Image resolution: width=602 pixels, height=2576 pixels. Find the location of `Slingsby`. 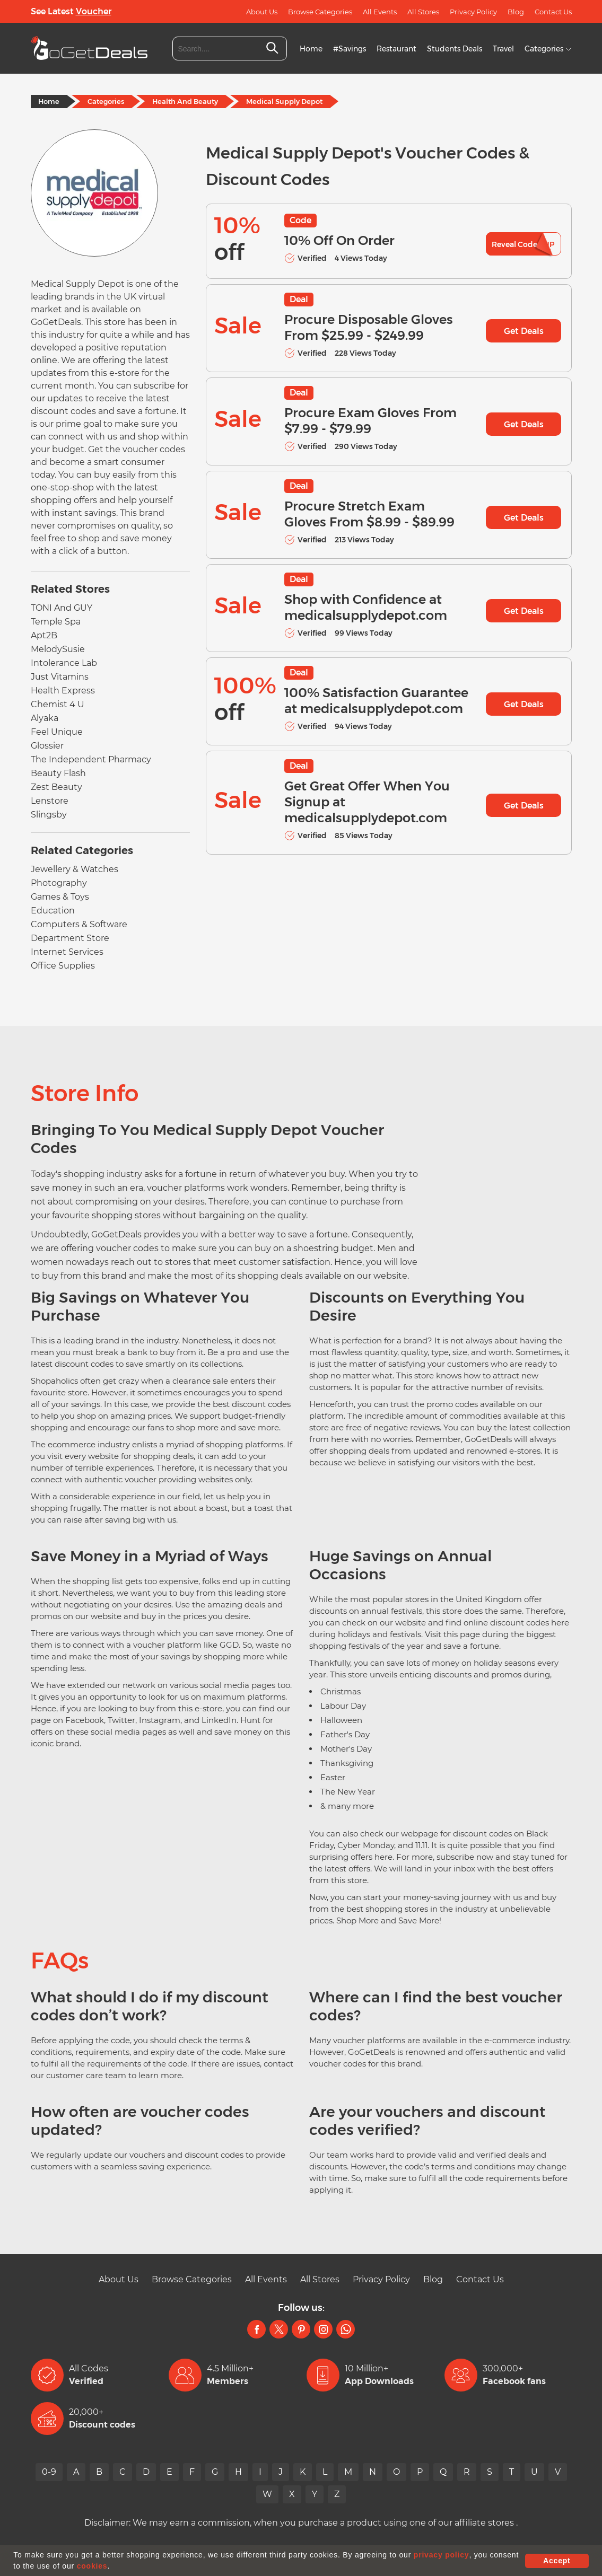

Slingsby is located at coordinates (49, 815).